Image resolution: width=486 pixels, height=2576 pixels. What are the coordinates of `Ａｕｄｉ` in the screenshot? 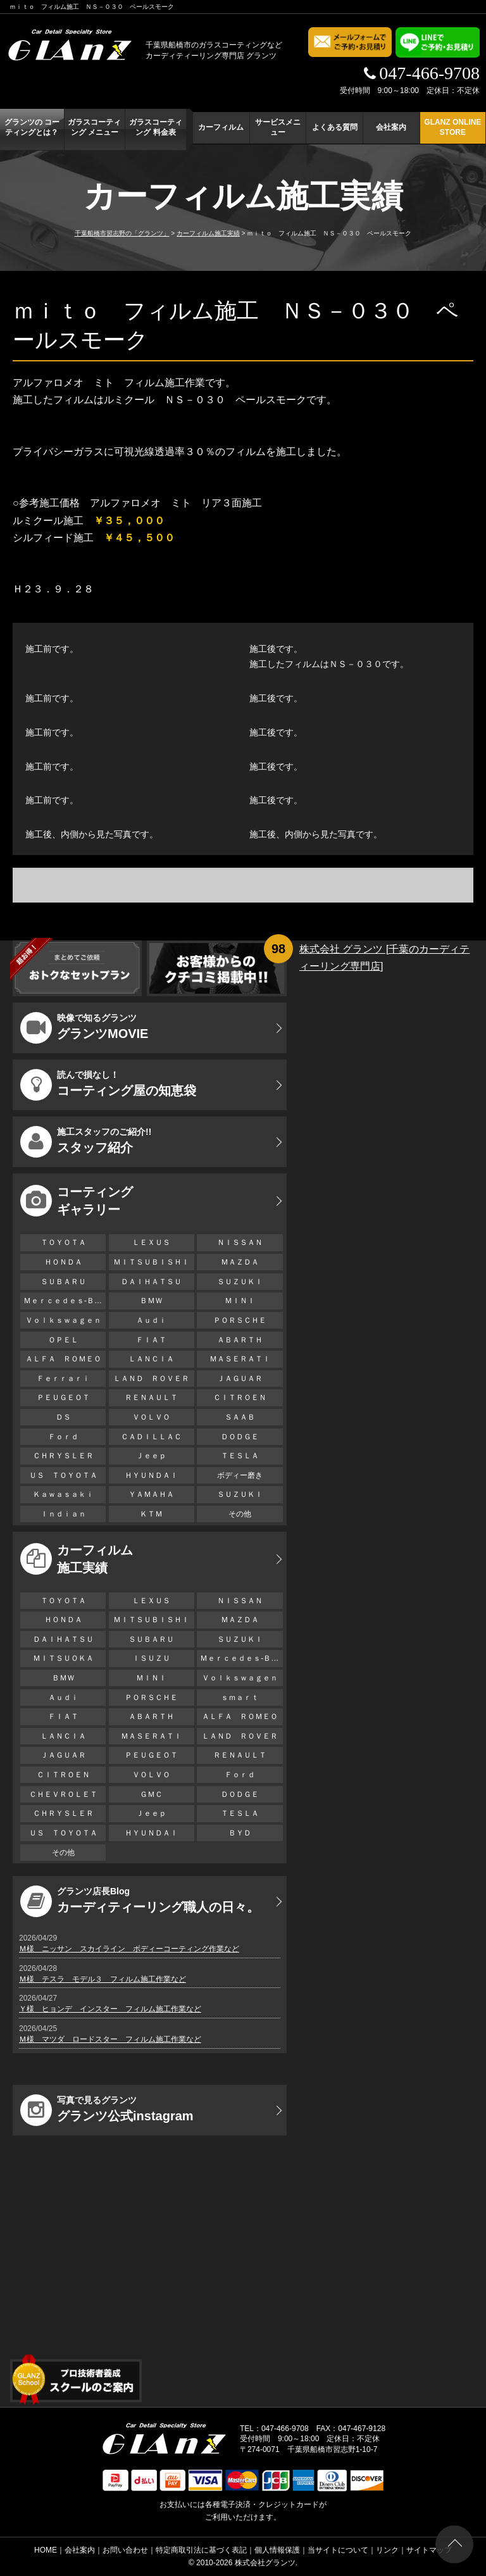 It's located at (151, 1320).